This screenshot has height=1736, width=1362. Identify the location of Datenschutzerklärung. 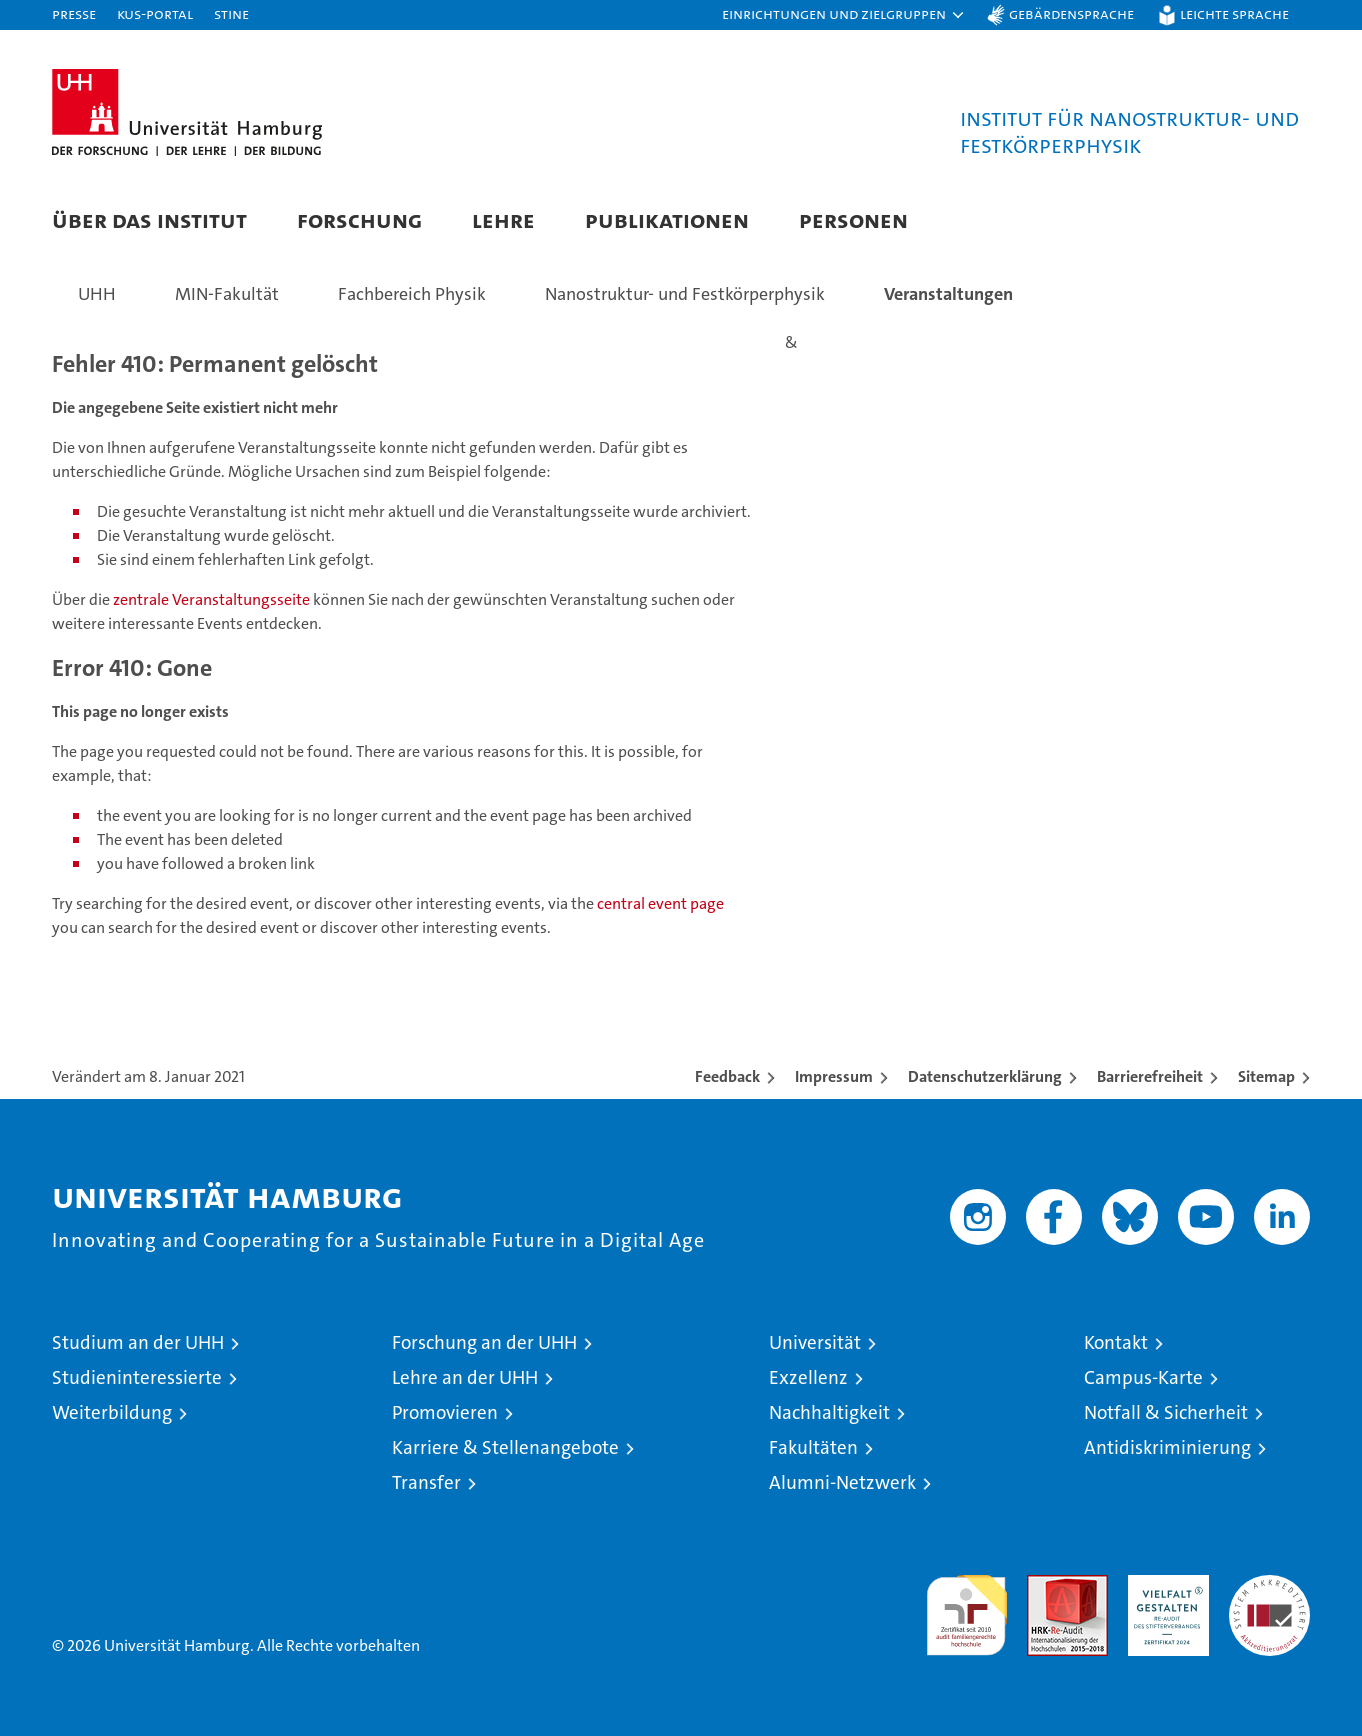
(985, 1076).